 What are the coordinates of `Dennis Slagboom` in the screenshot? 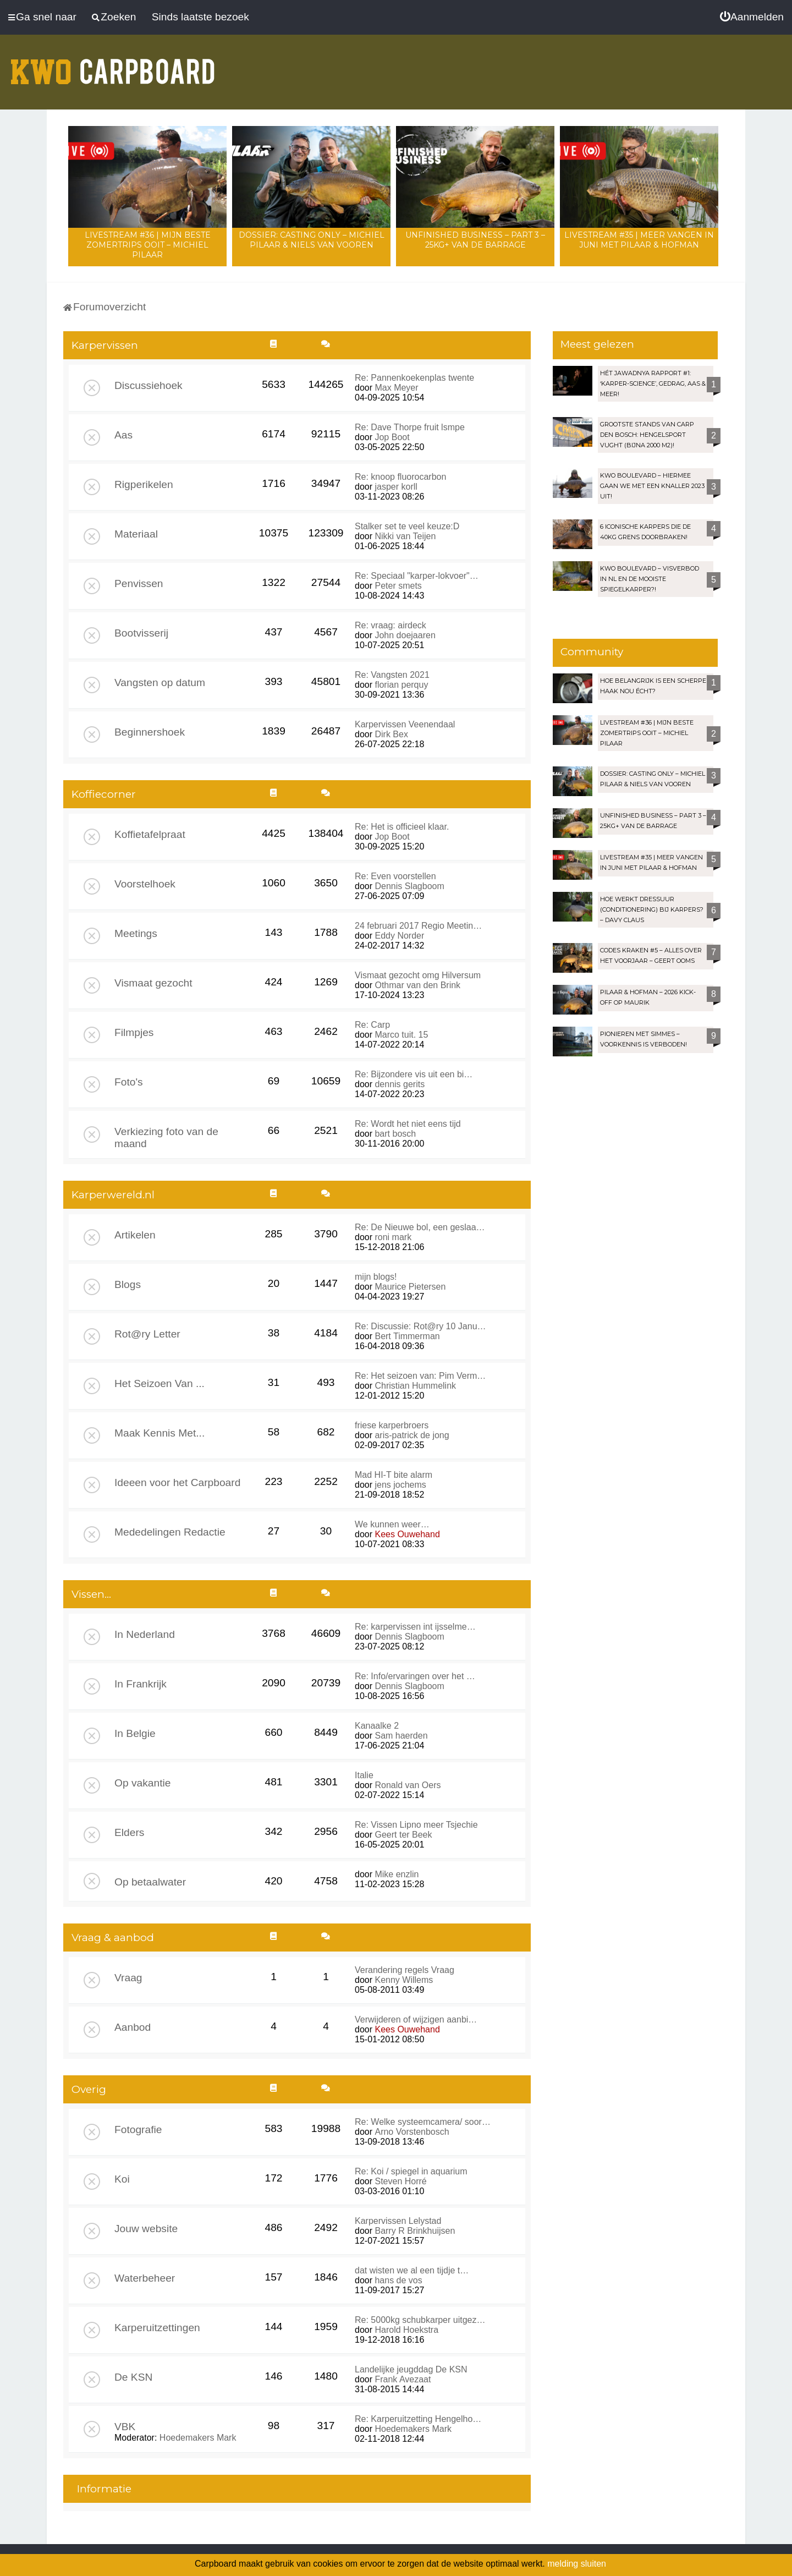 It's located at (409, 886).